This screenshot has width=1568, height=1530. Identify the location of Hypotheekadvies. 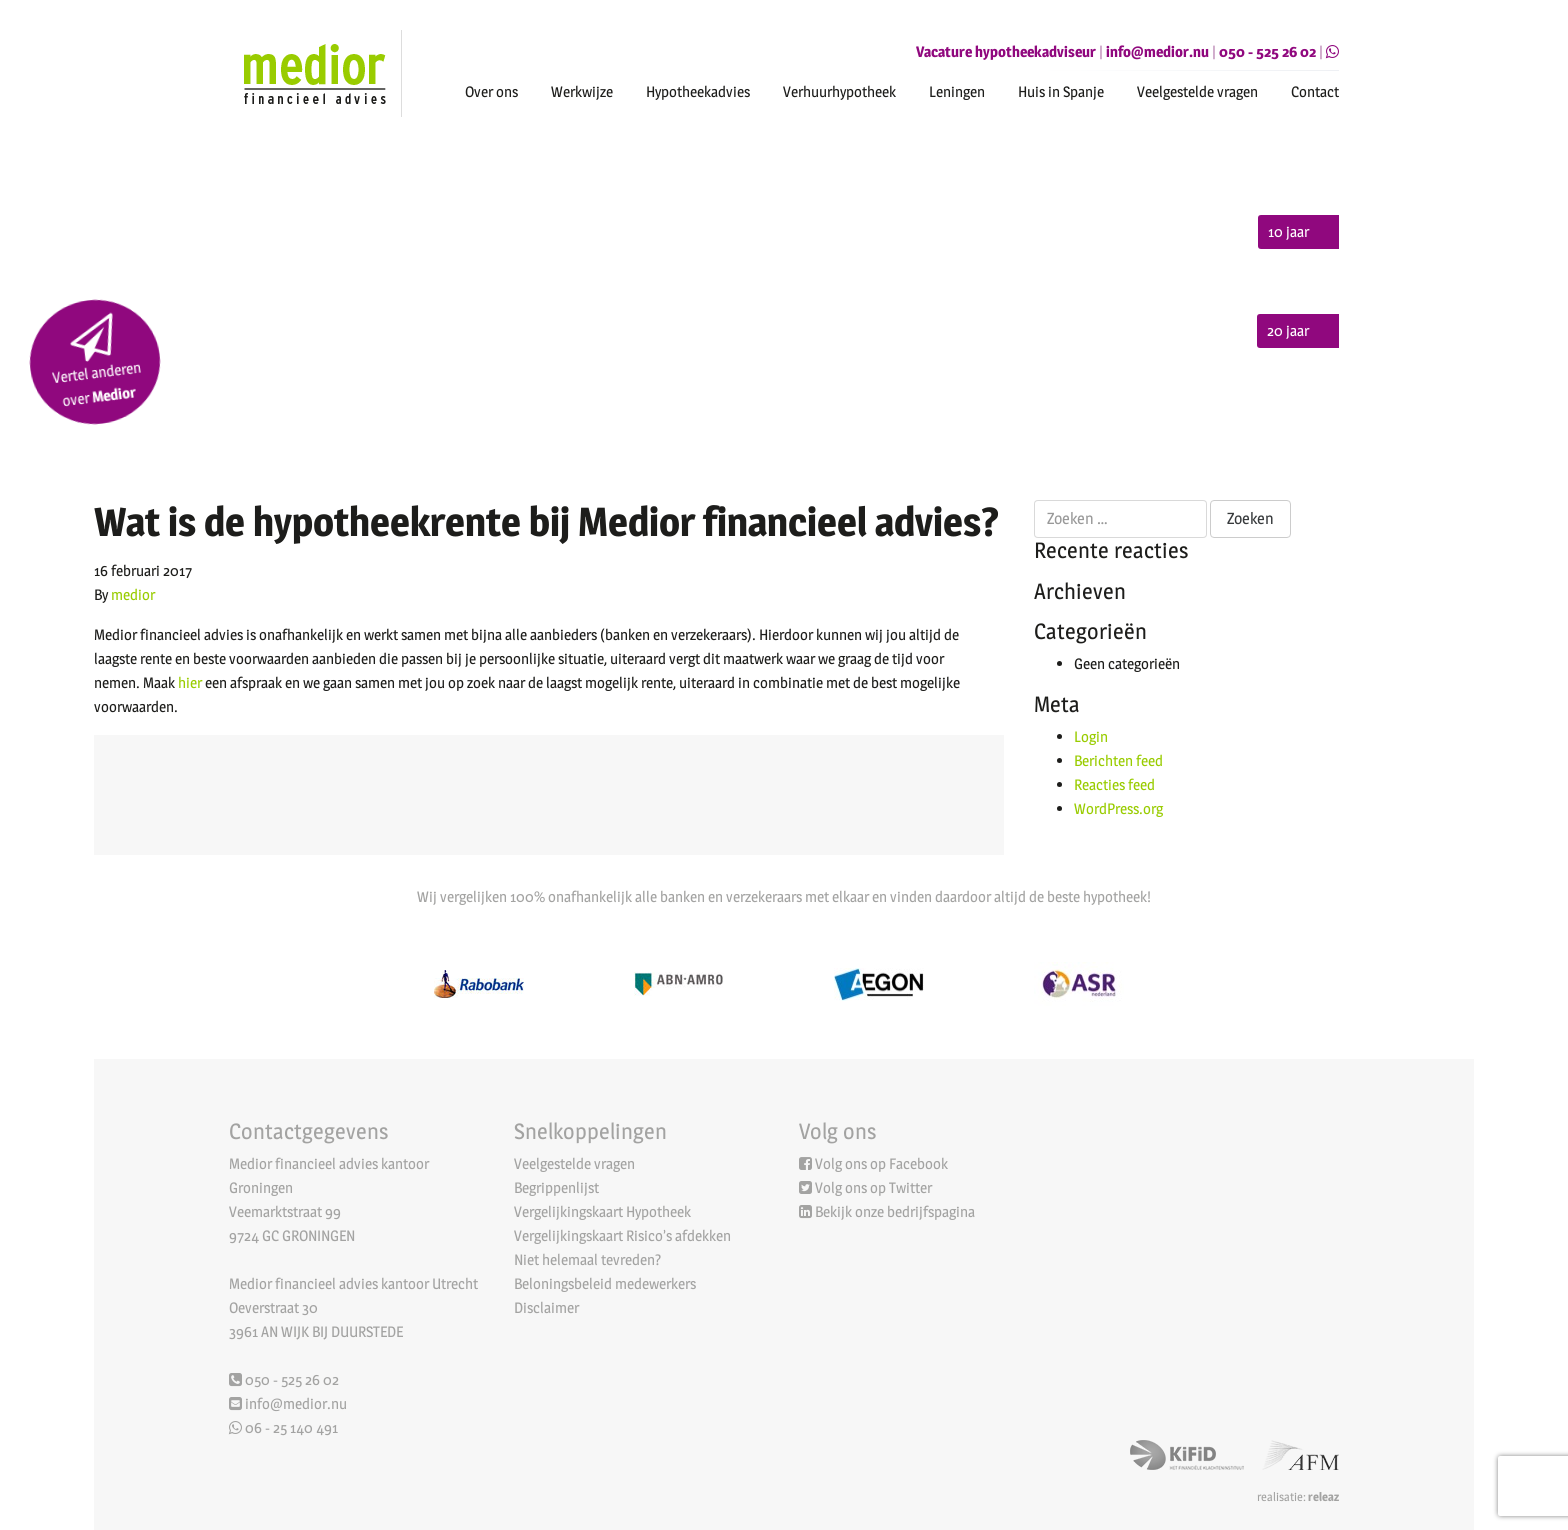
(698, 91).